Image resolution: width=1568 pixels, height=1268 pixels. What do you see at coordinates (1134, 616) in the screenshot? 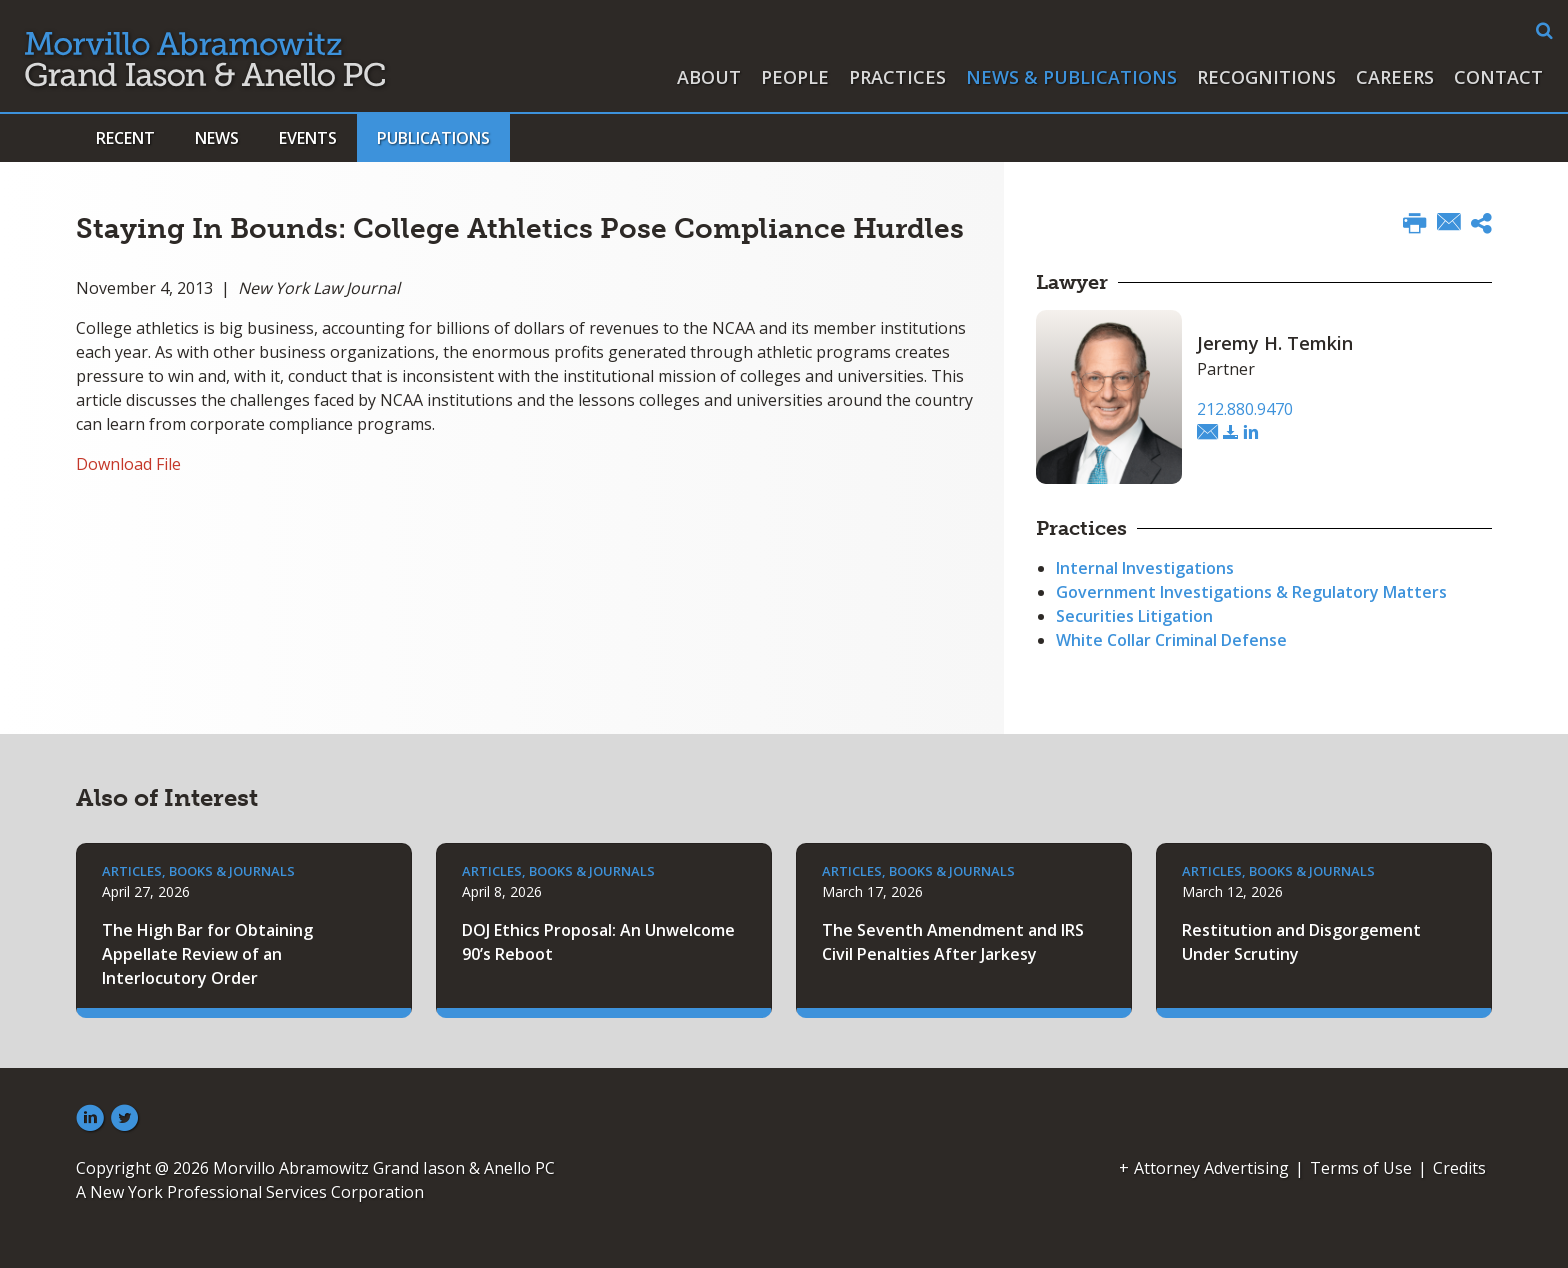
I see `Securities Litigation` at bounding box center [1134, 616].